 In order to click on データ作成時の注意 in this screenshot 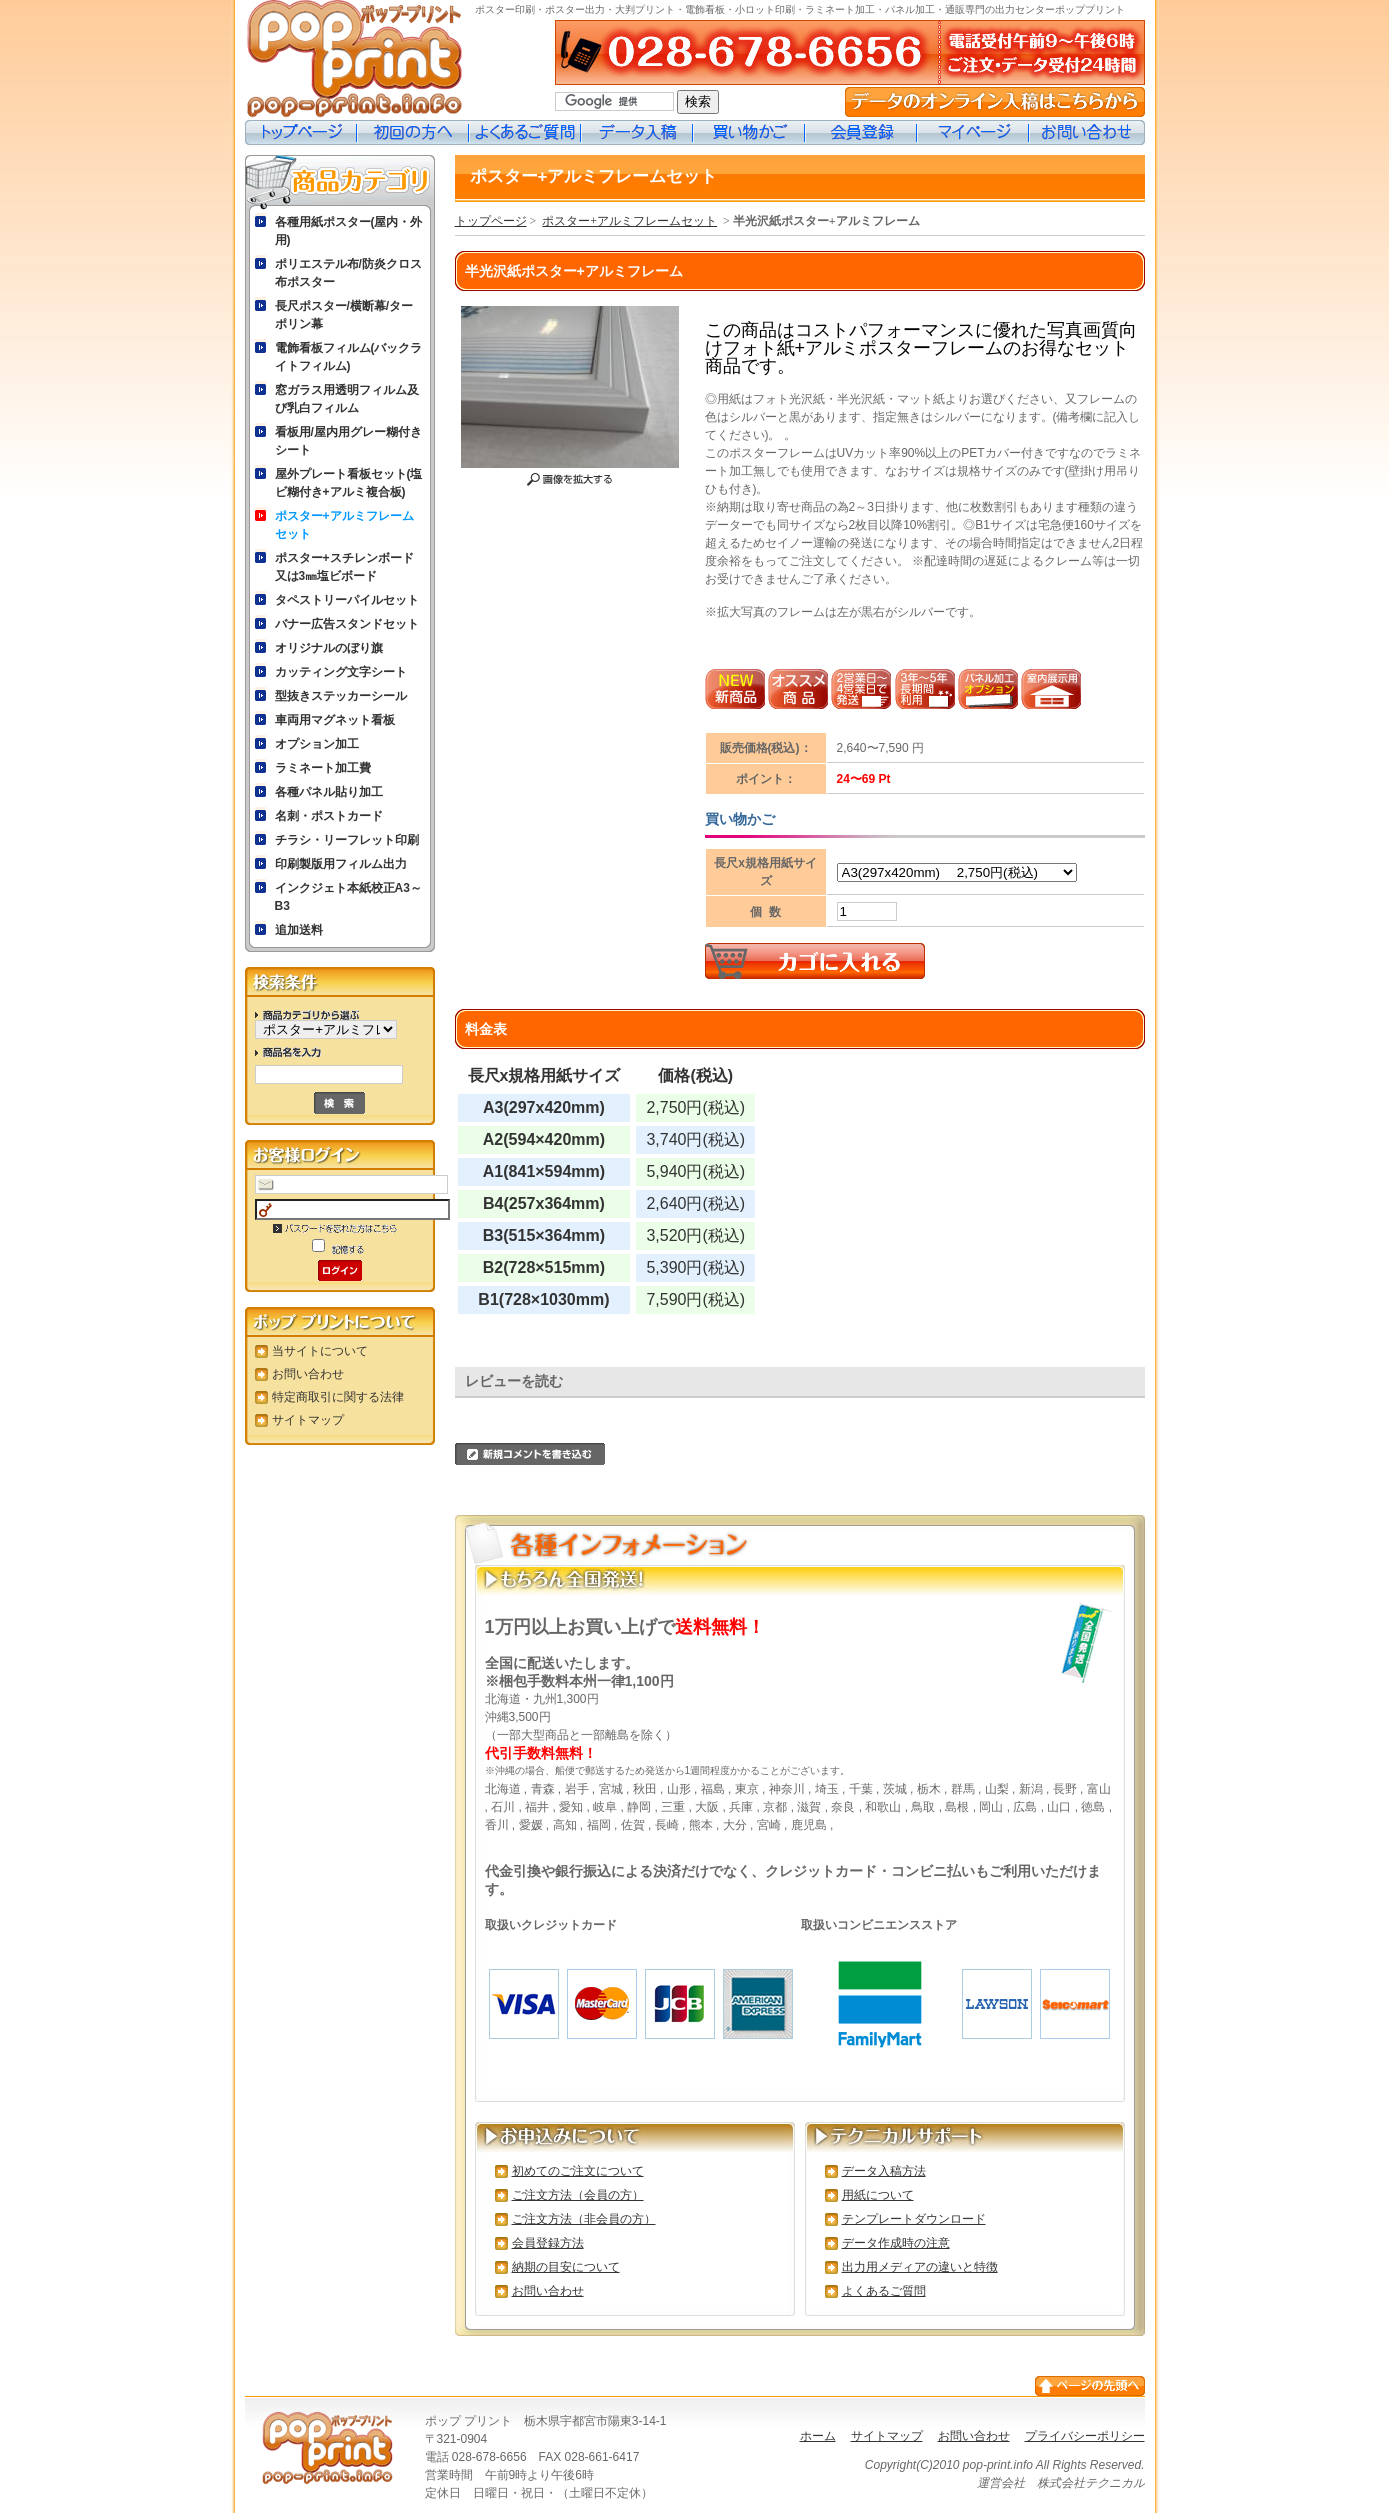, I will do `click(896, 2243)`.